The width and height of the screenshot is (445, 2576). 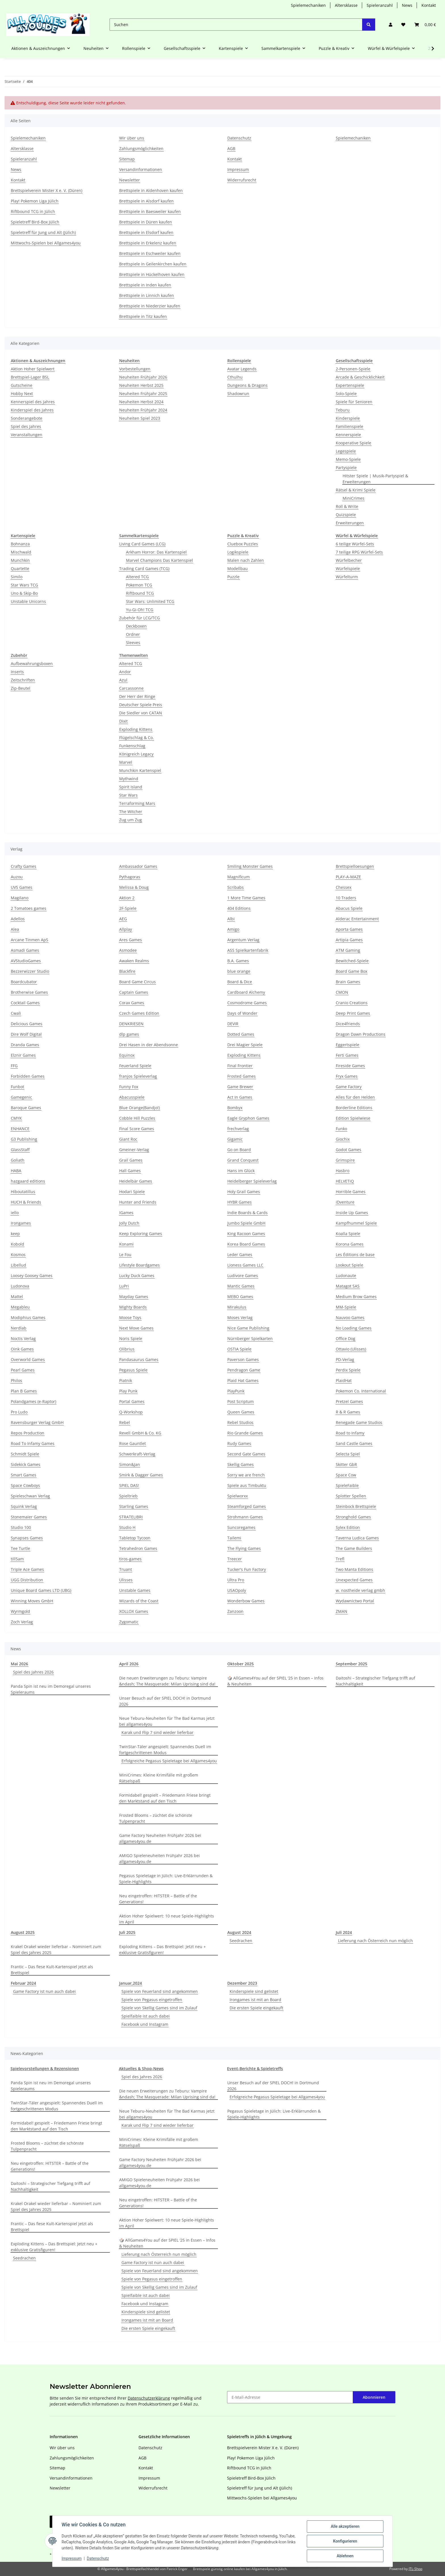 What do you see at coordinates (139, 618) in the screenshot?
I see `Zubehör für LCG/TCG` at bounding box center [139, 618].